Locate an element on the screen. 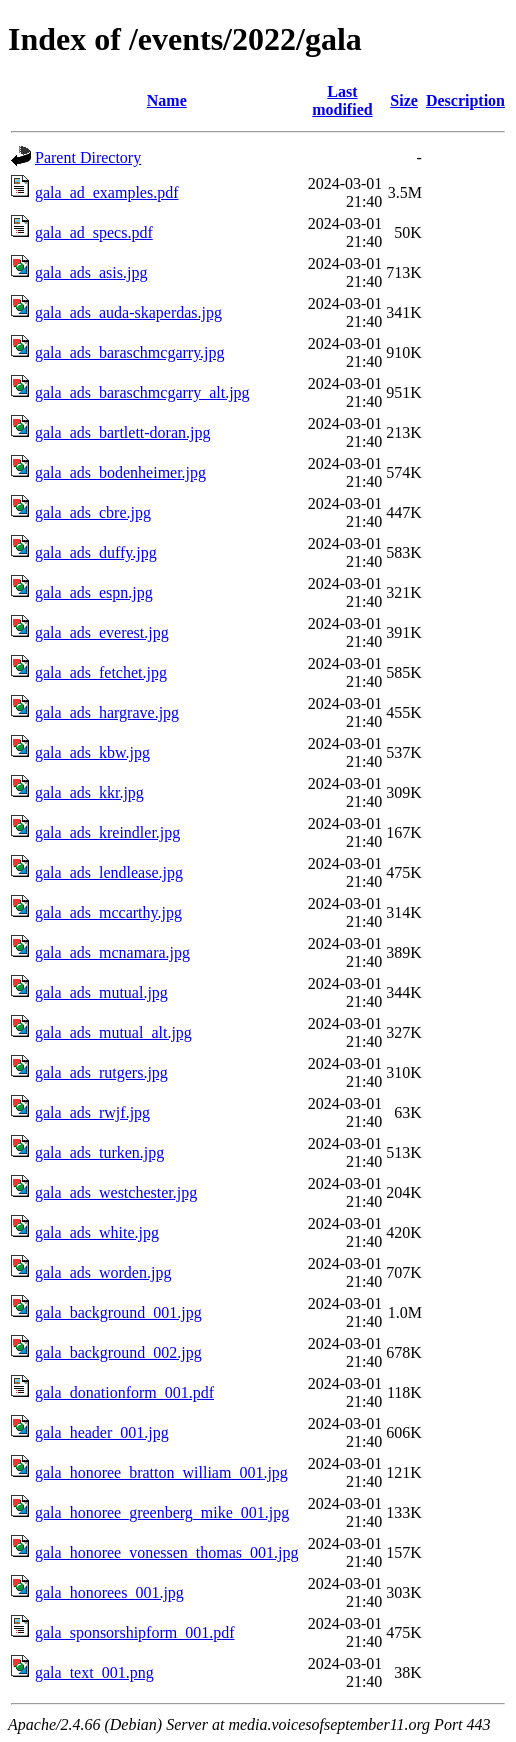 This screenshot has width=516, height=1742. gala_ads_baraschmcgarry_alt.jpg is located at coordinates (142, 392).